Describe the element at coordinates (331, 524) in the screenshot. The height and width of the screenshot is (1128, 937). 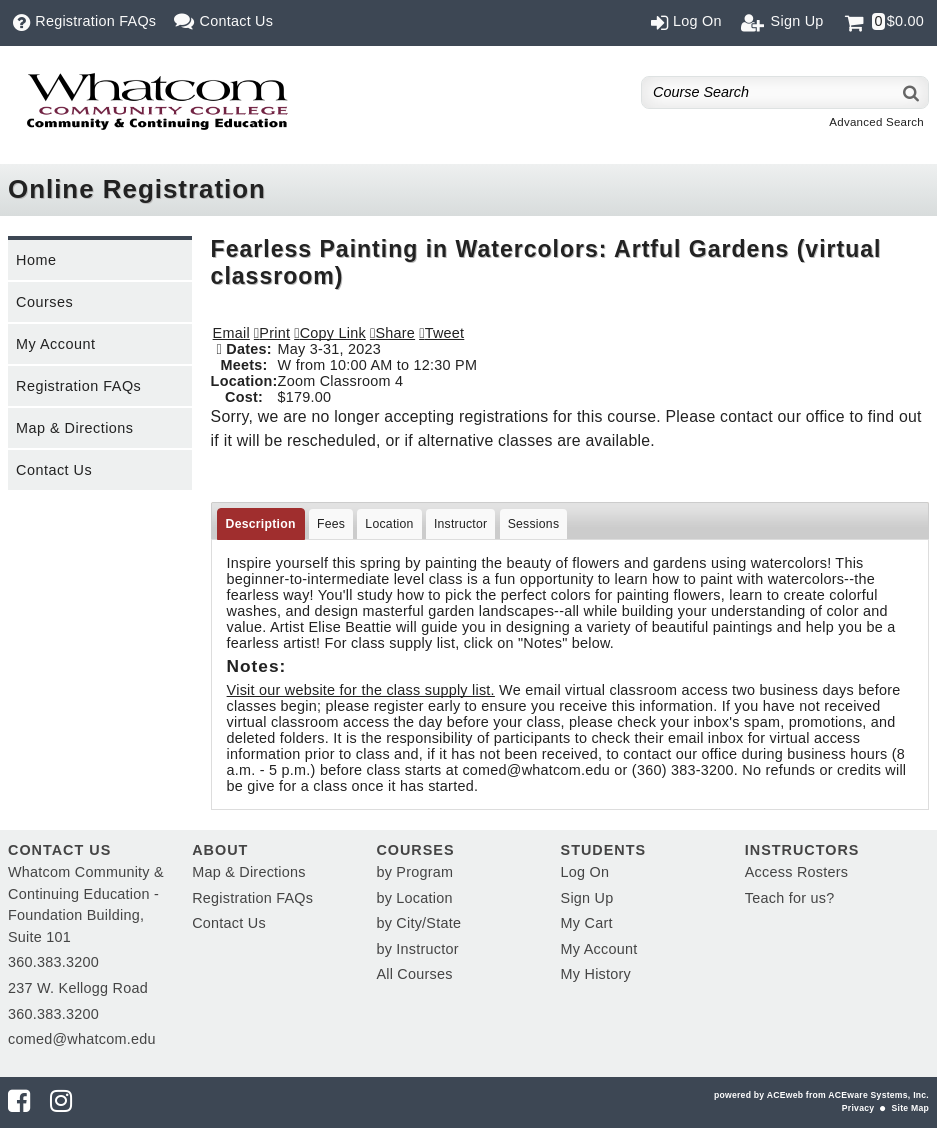
I see `Fees` at that location.